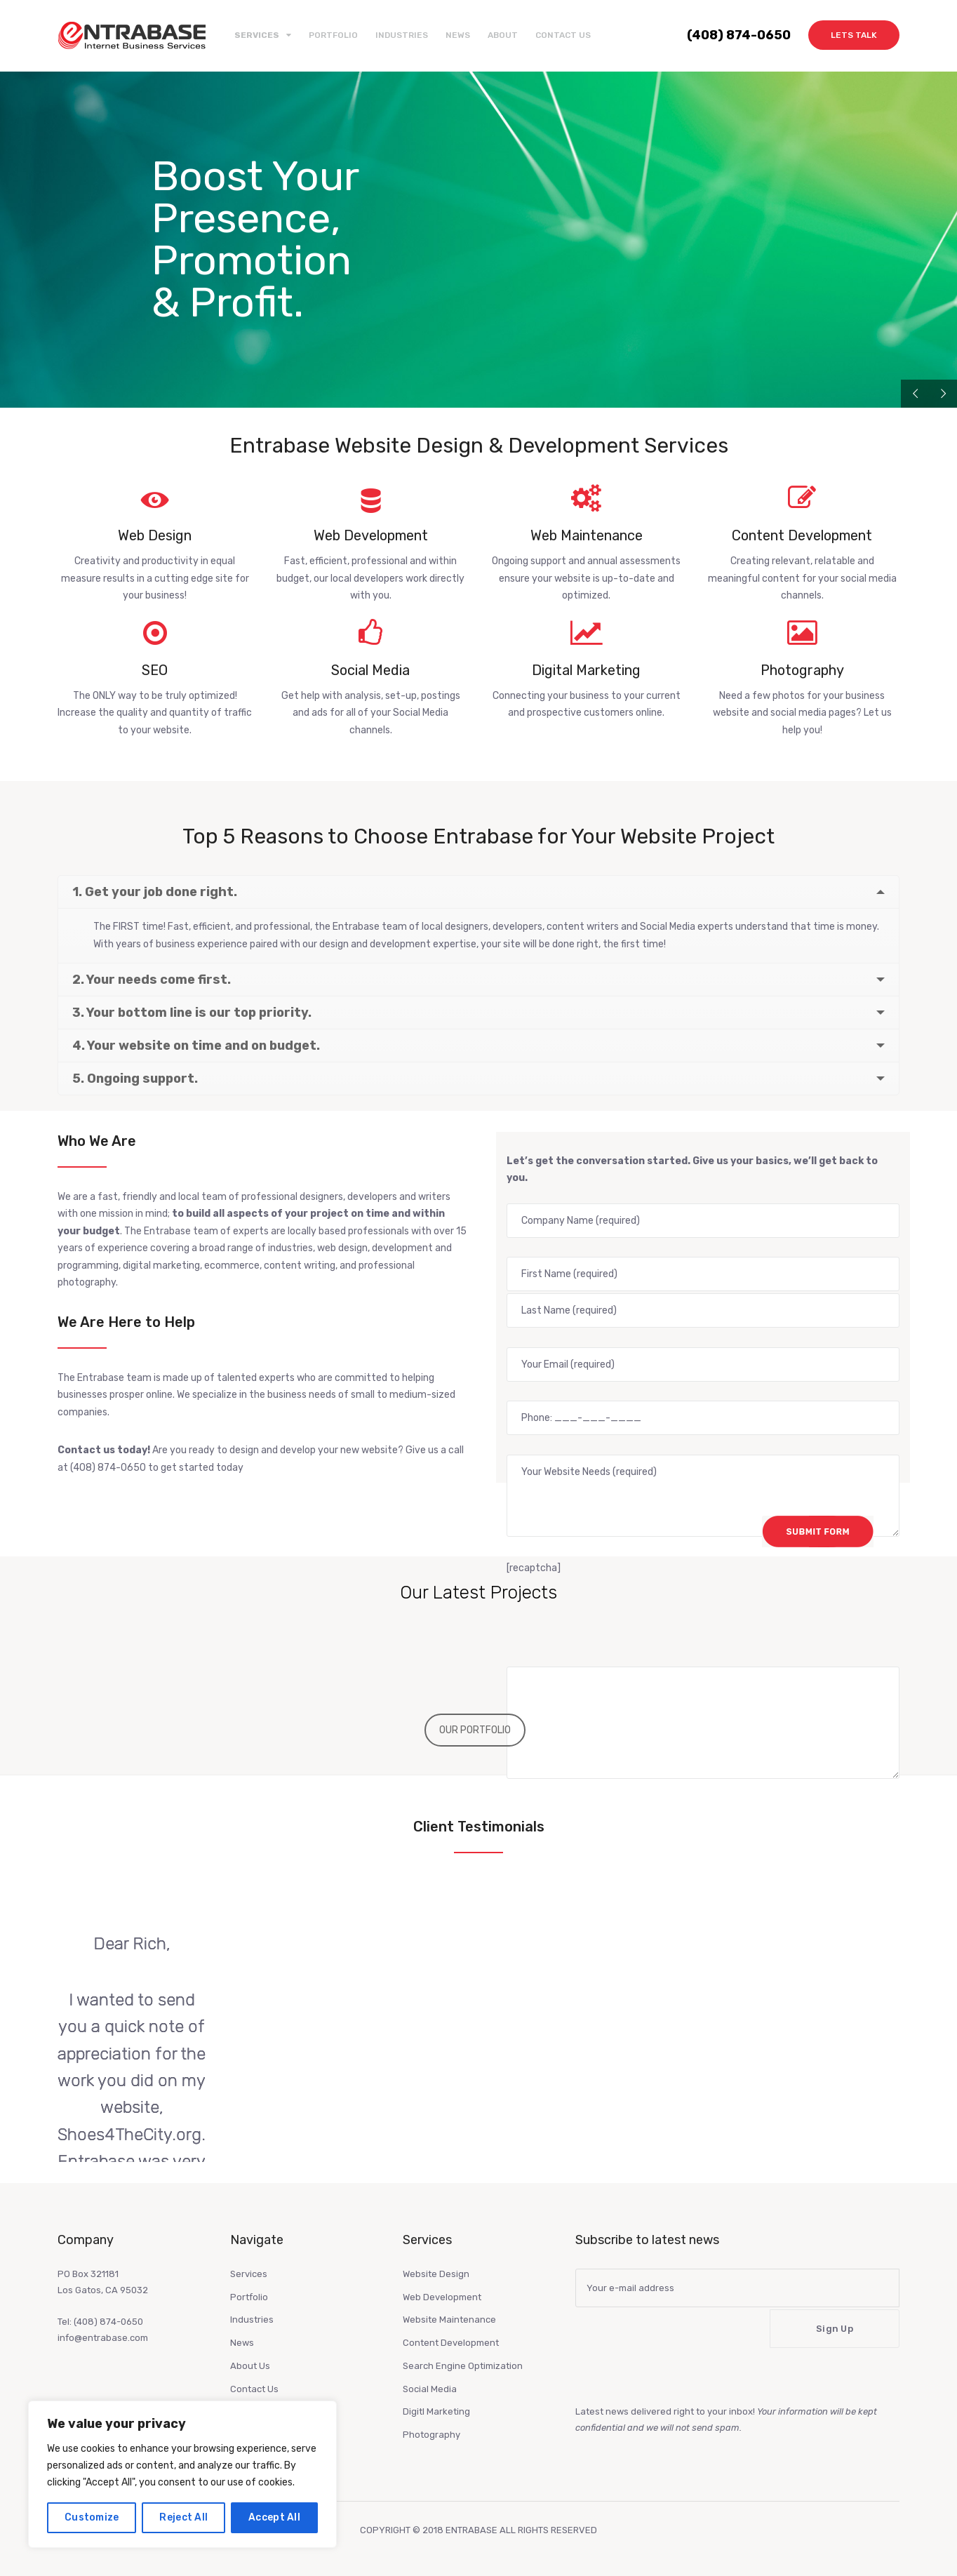 This screenshot has height=2576, width=957. Describe the element at coordinates (458, 35) in the screenshot. I see `News` at that location.